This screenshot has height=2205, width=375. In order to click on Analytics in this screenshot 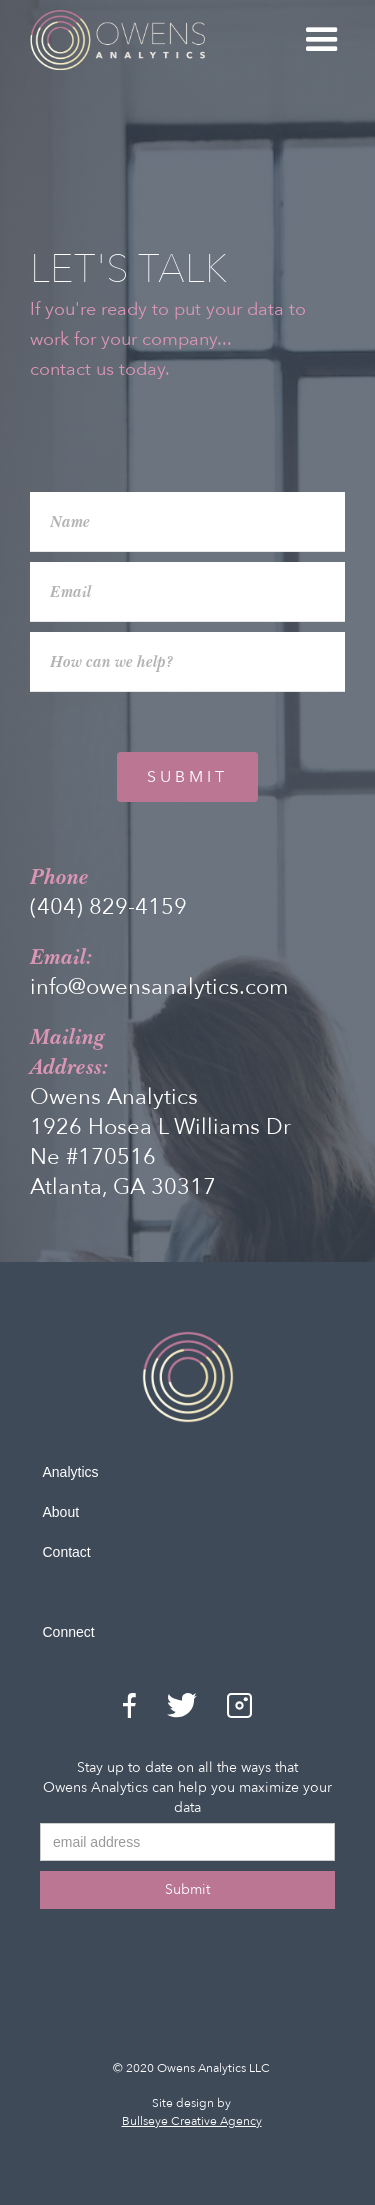, I will do `click(71, 1472)`.